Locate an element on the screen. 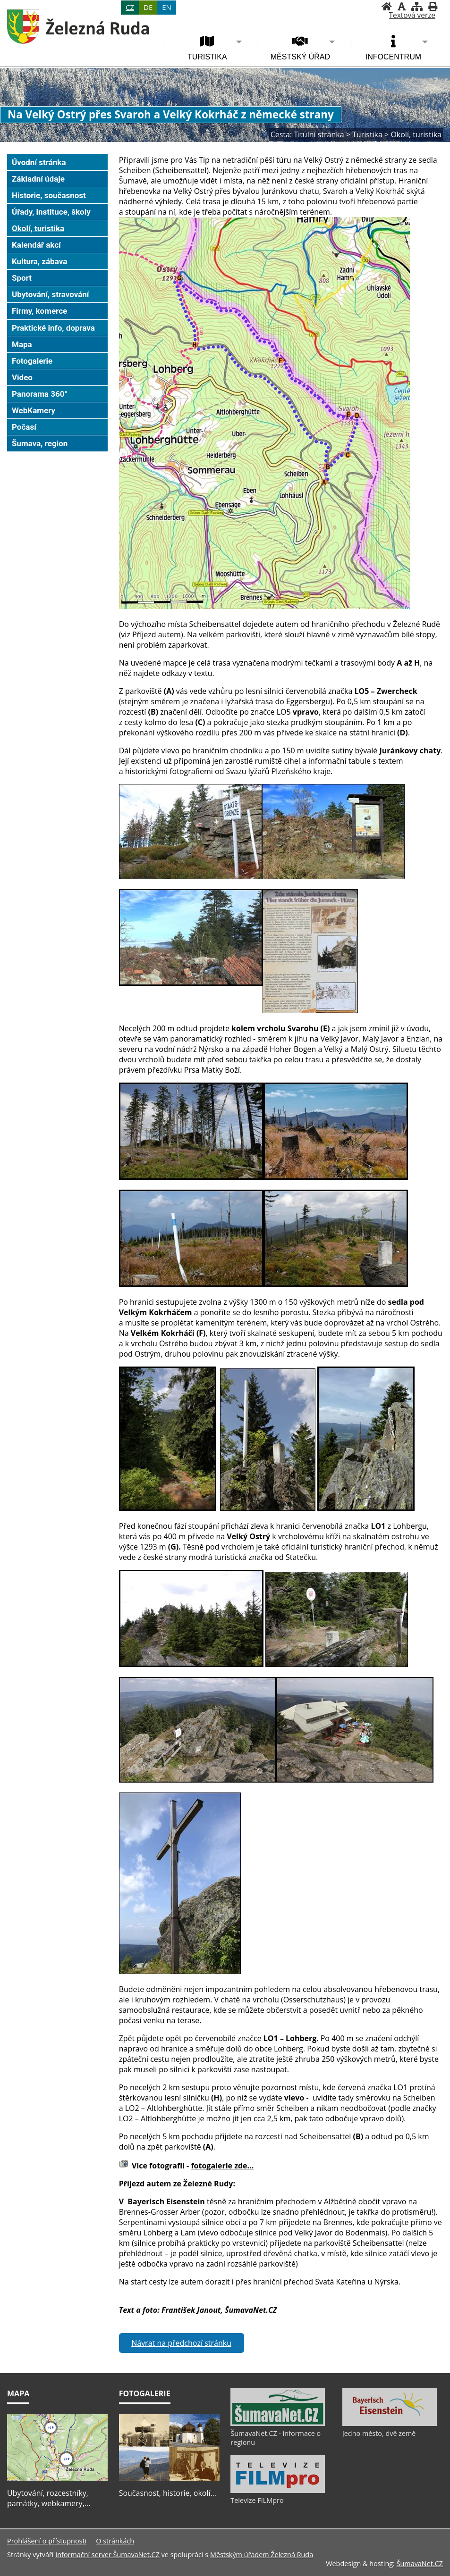 Image resolution: width=450 pixels, height=2576 pixels. fotogalerie zde... is located at coordinates (222, 2165).